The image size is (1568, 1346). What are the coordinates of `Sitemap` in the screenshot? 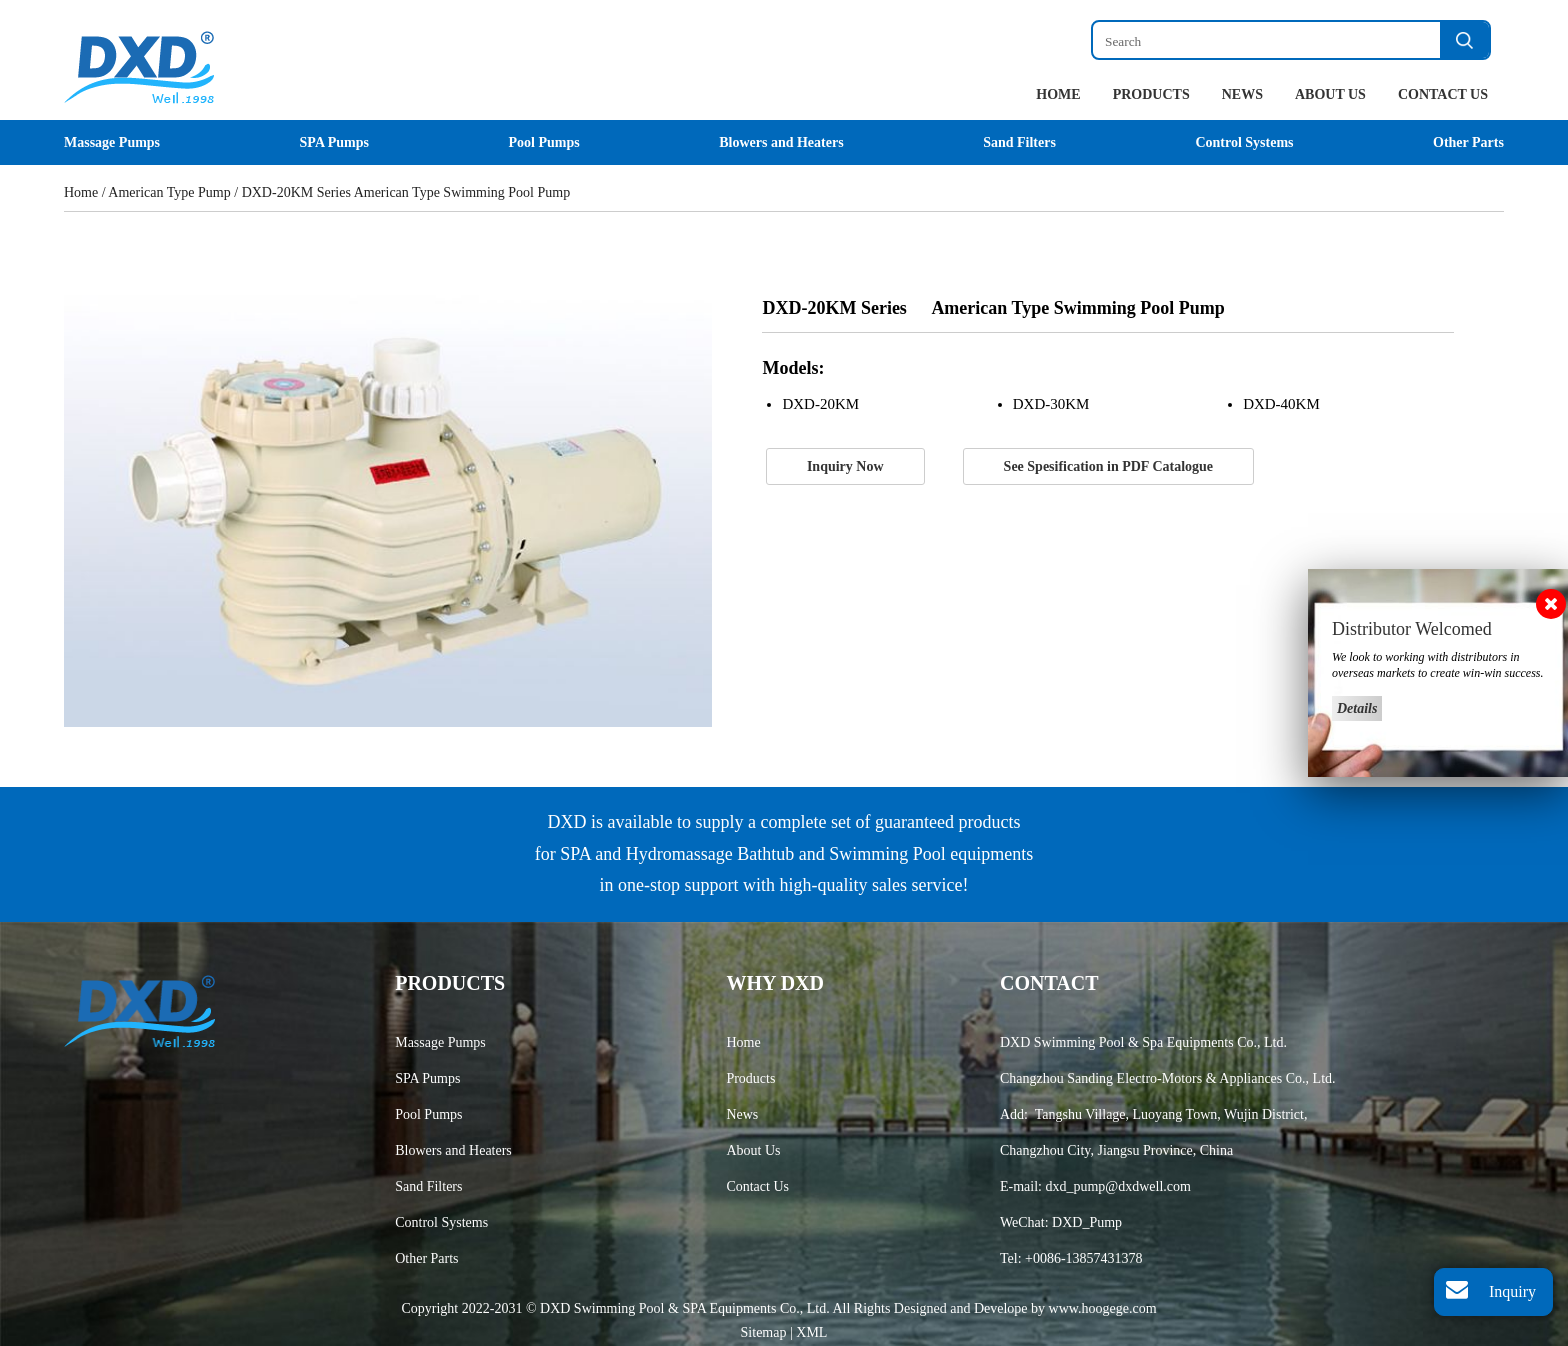 It's located at (765, 1332).